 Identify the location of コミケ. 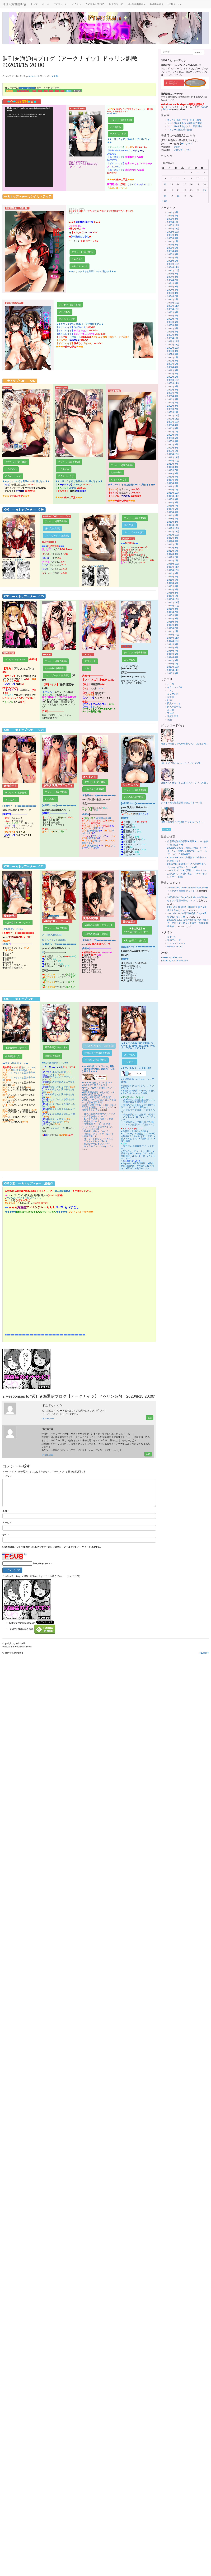
(170, 690).